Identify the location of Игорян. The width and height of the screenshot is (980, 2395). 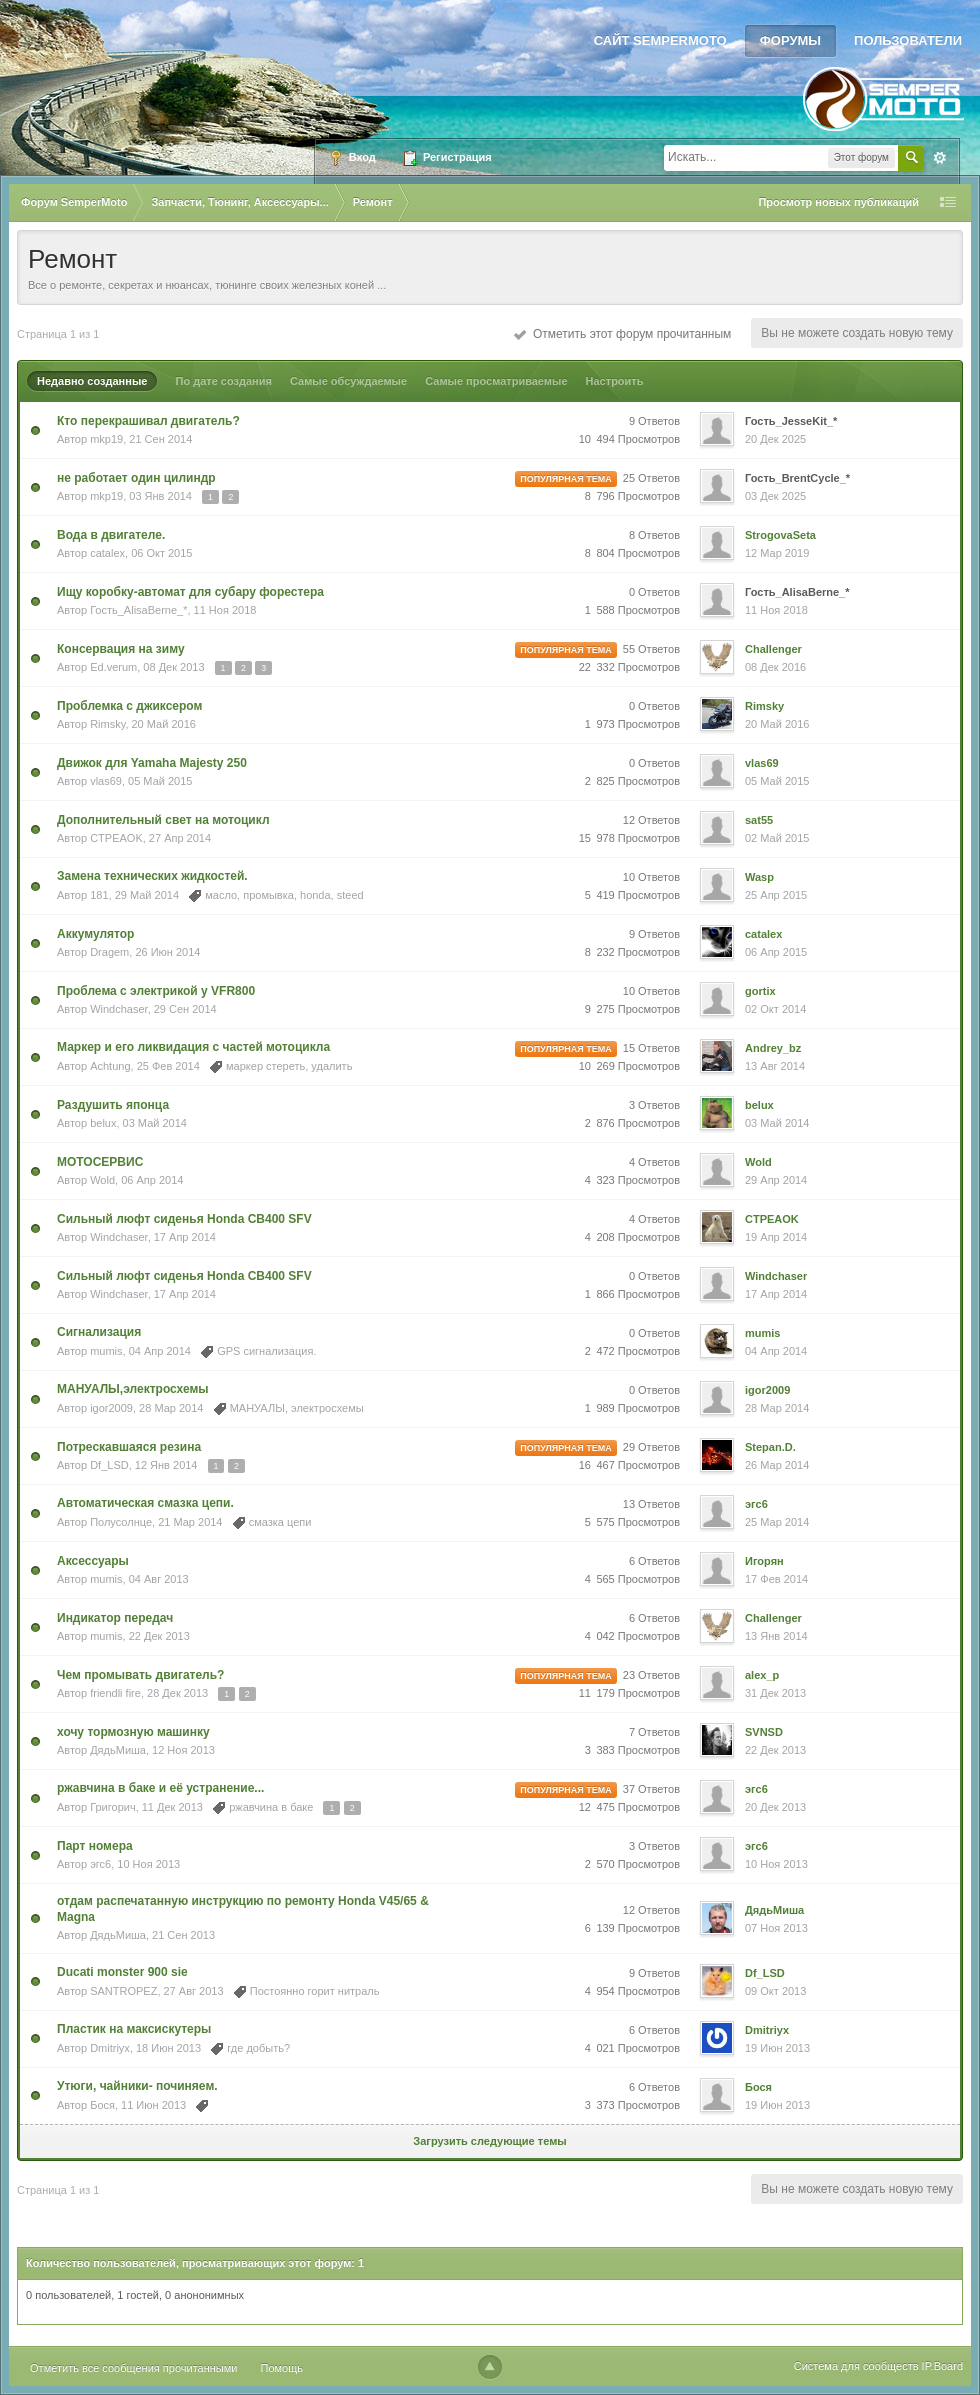
(764, 1561).